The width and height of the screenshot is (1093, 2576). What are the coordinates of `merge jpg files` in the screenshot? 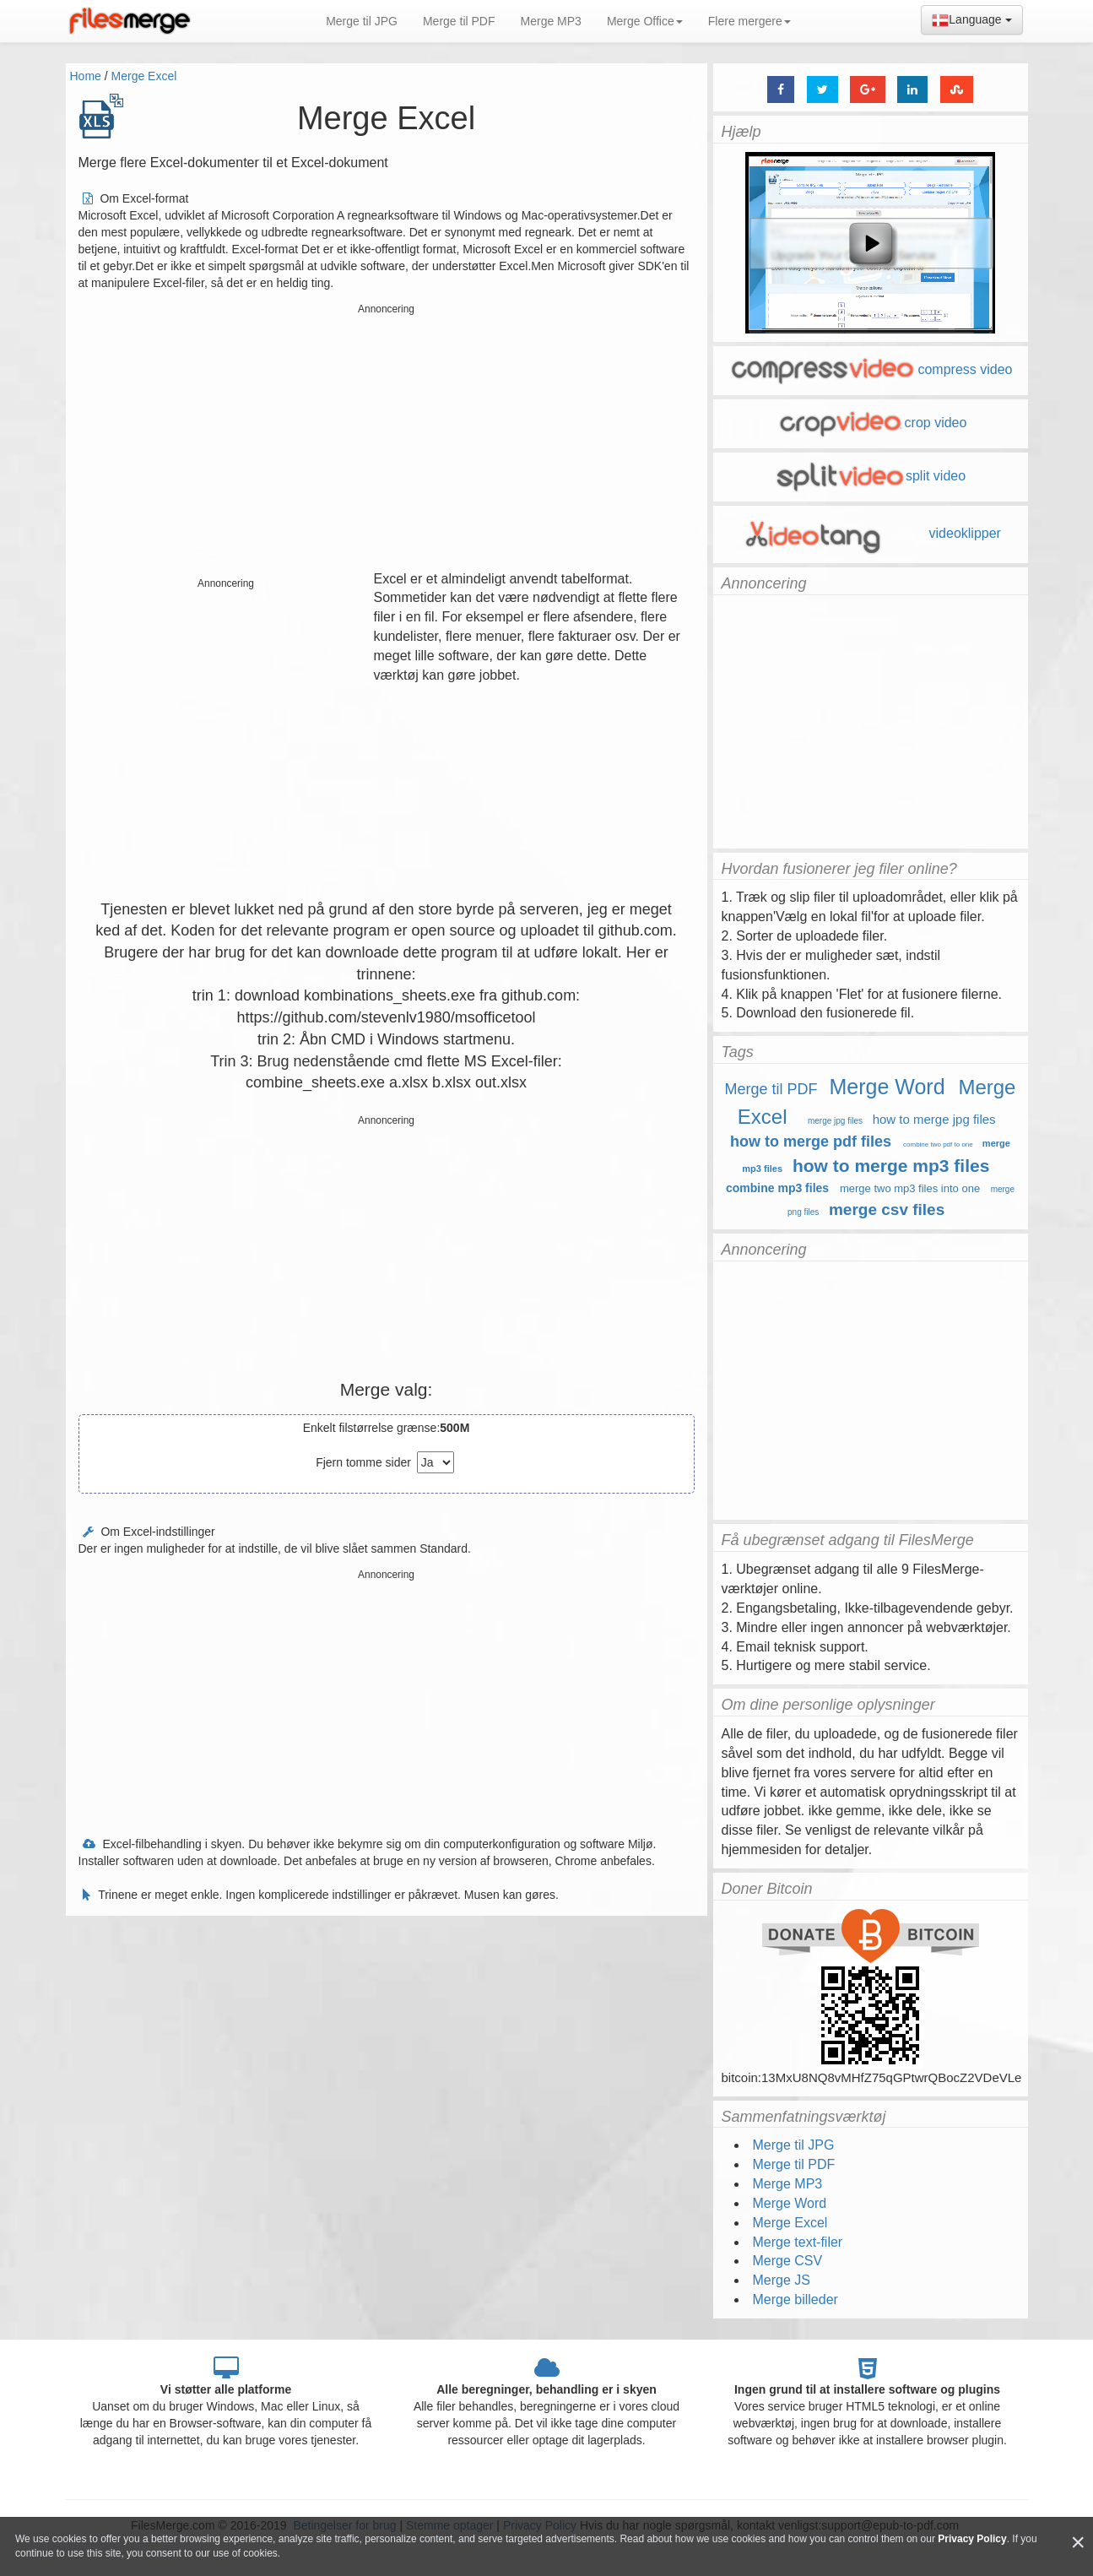 It's located at (835, 1120).